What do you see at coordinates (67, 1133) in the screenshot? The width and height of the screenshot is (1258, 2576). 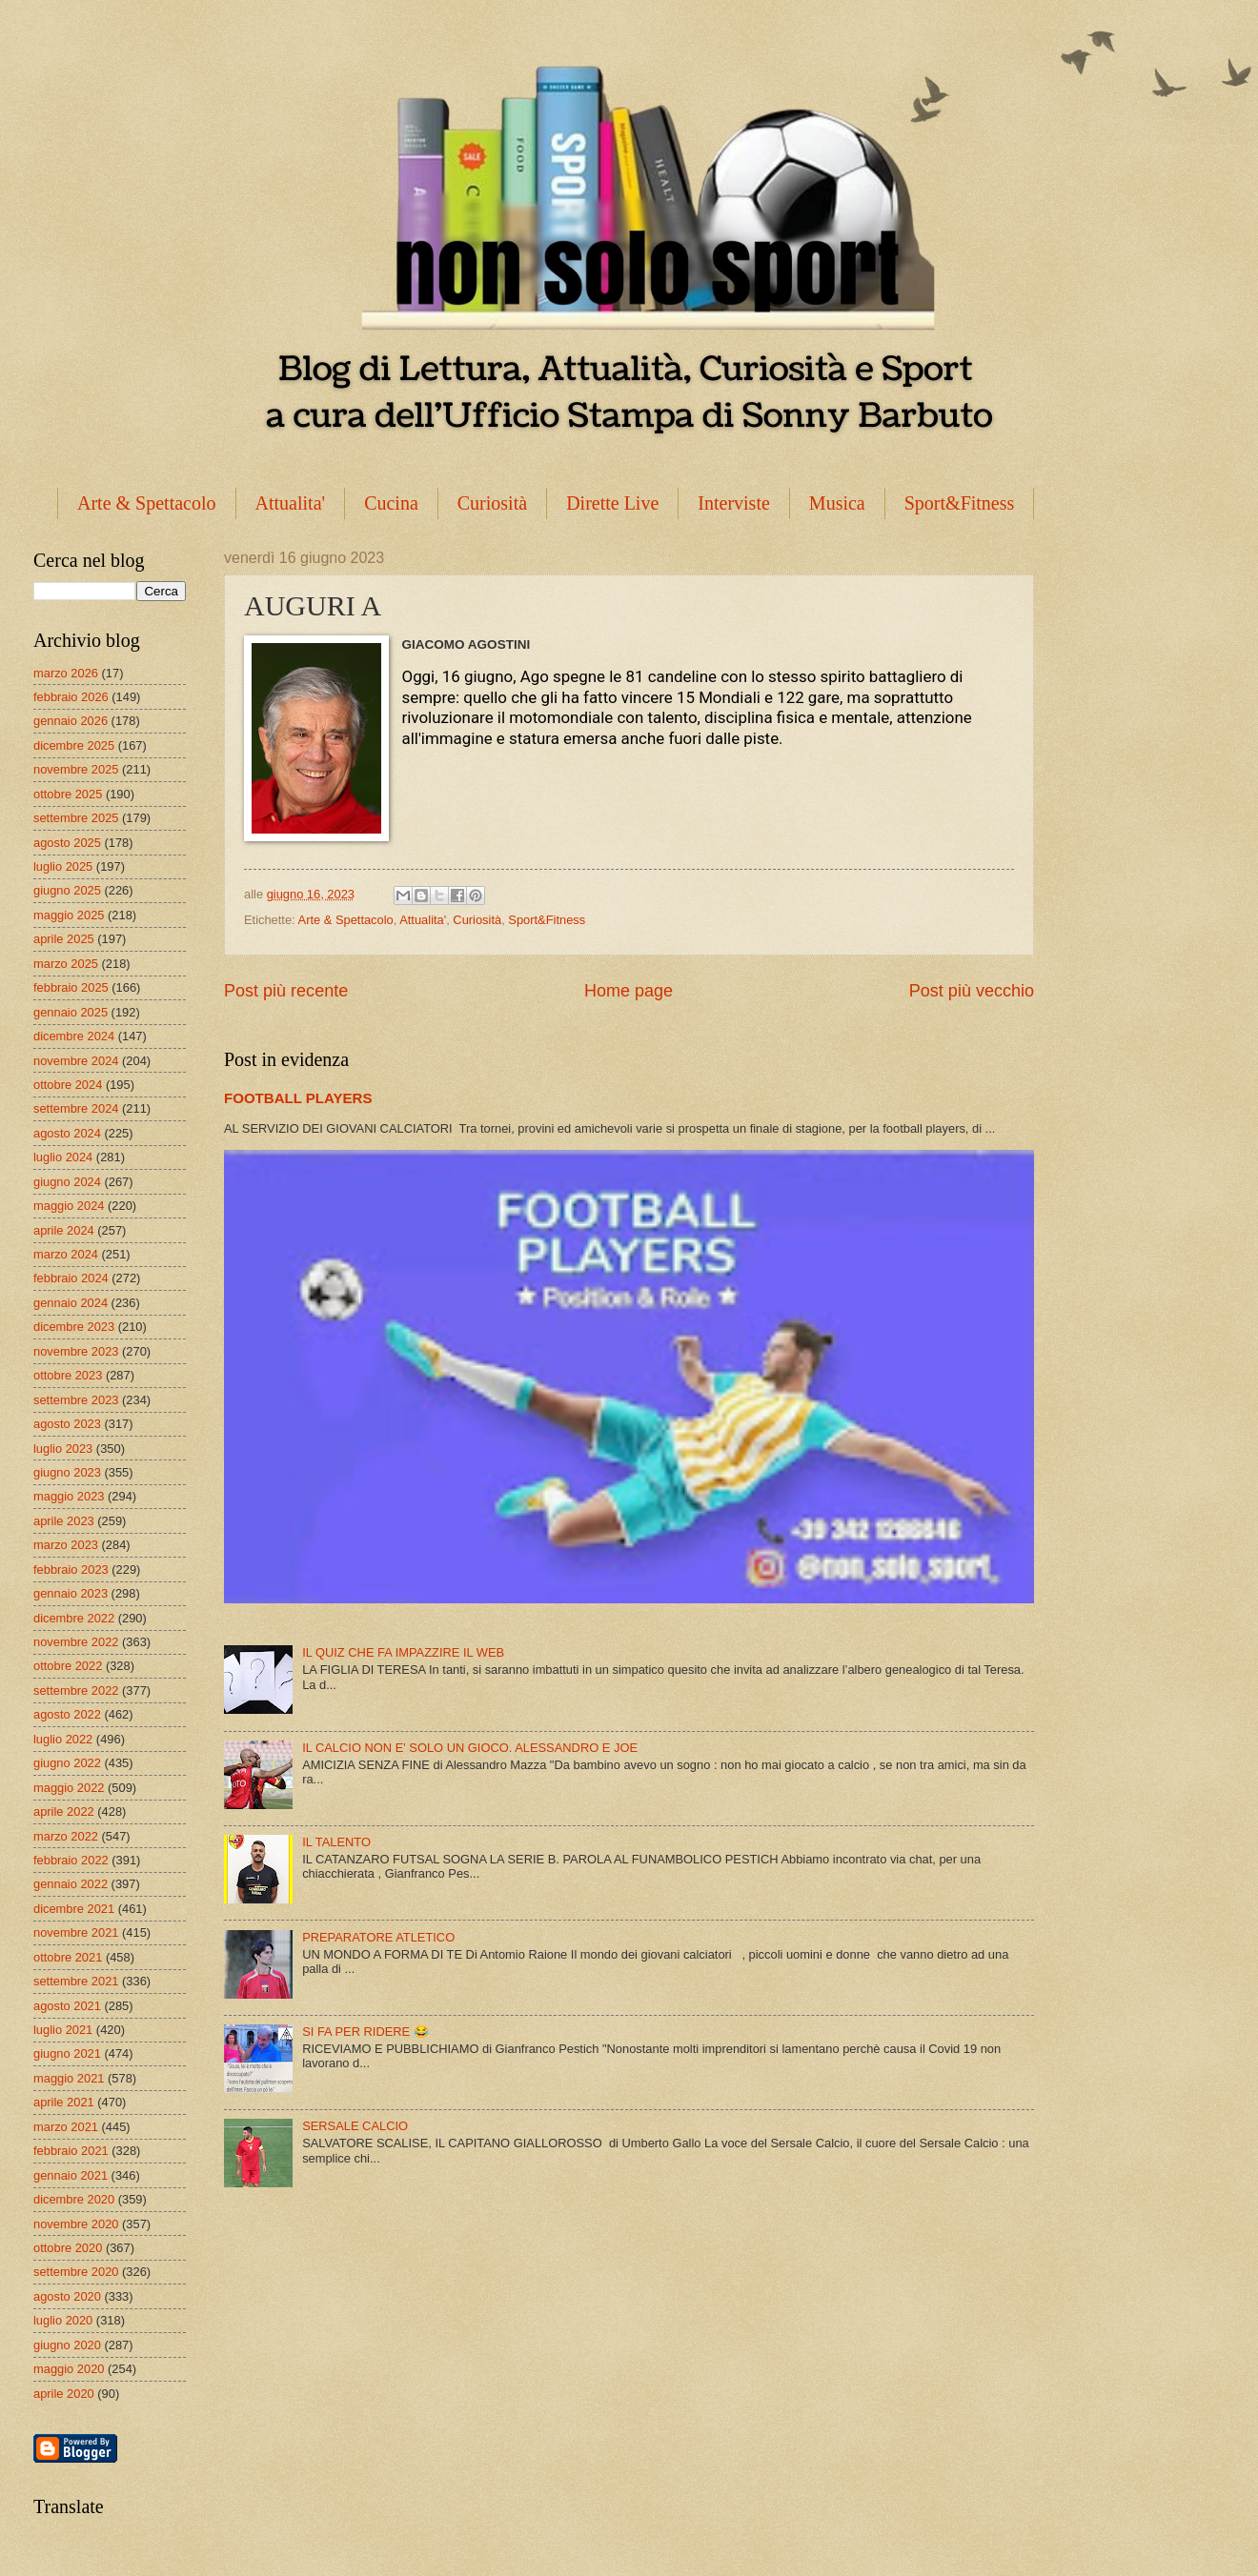 I see `agosto 2024` at bounding box center [67, 1133].